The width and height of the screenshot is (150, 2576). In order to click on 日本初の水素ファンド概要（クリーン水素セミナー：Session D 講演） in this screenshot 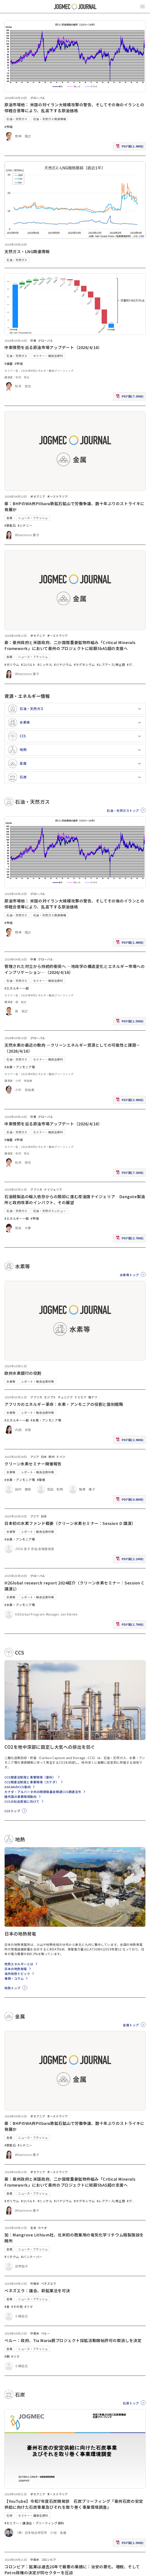, I will do `click(70, 1523)`.